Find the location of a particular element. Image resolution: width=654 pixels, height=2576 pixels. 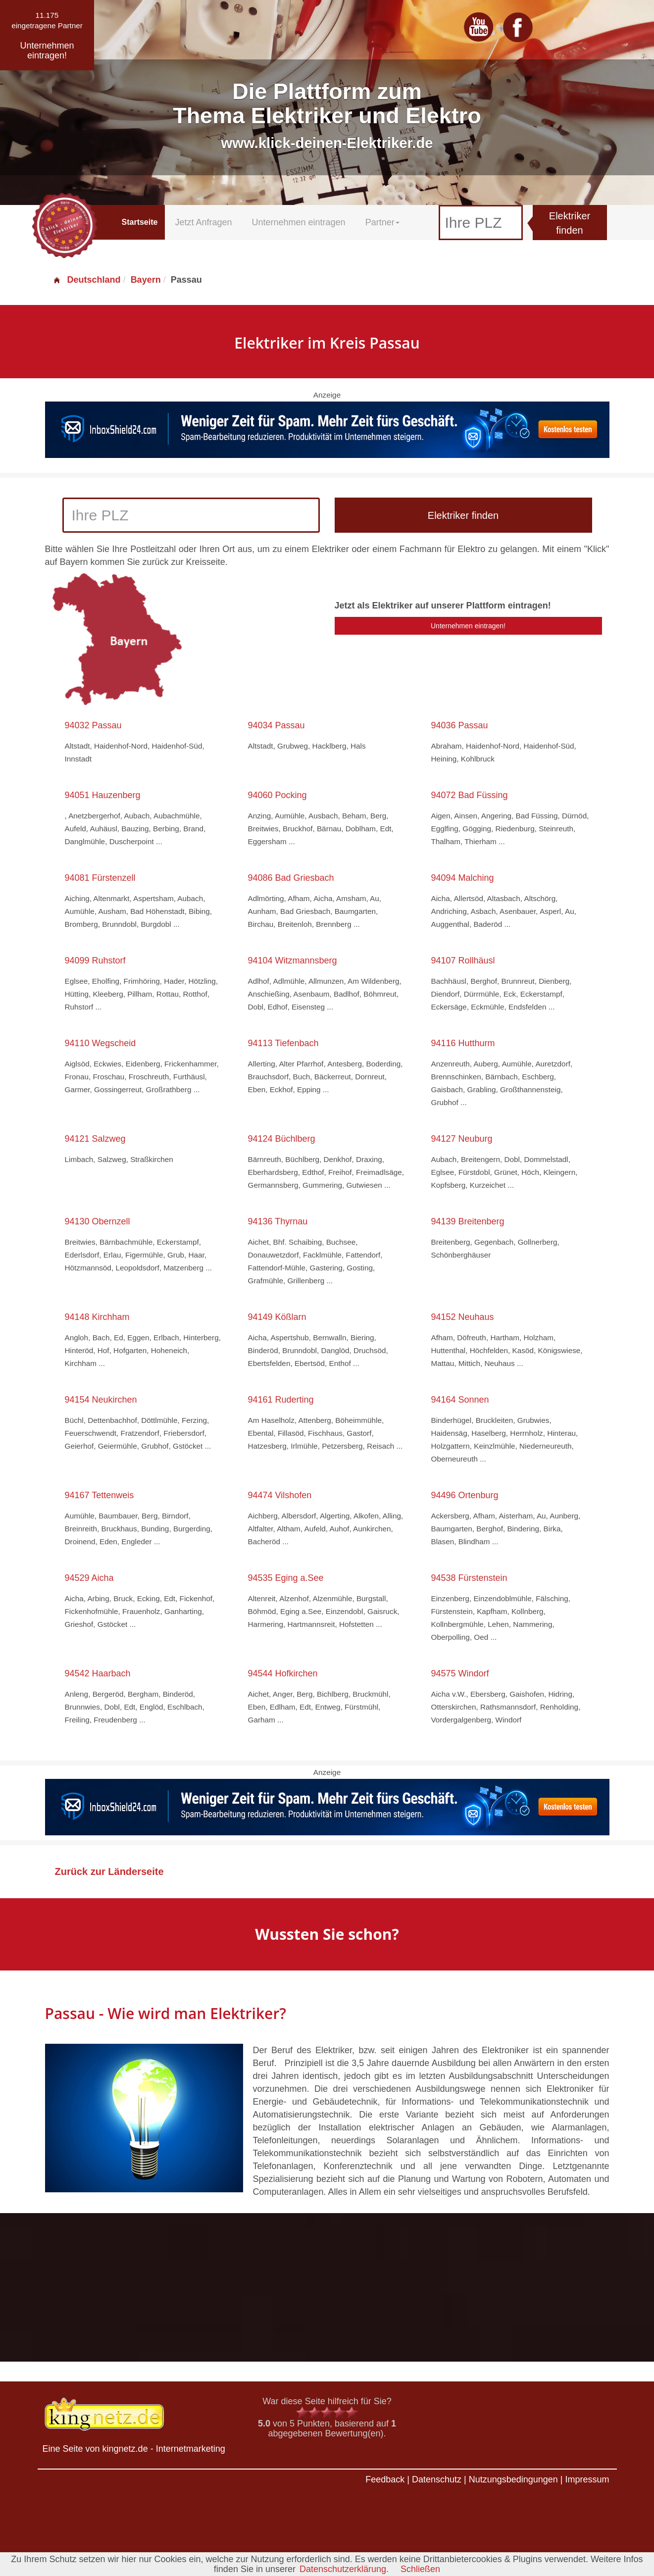

Unternehmen eintragen! is located at coordinates (468, 626).